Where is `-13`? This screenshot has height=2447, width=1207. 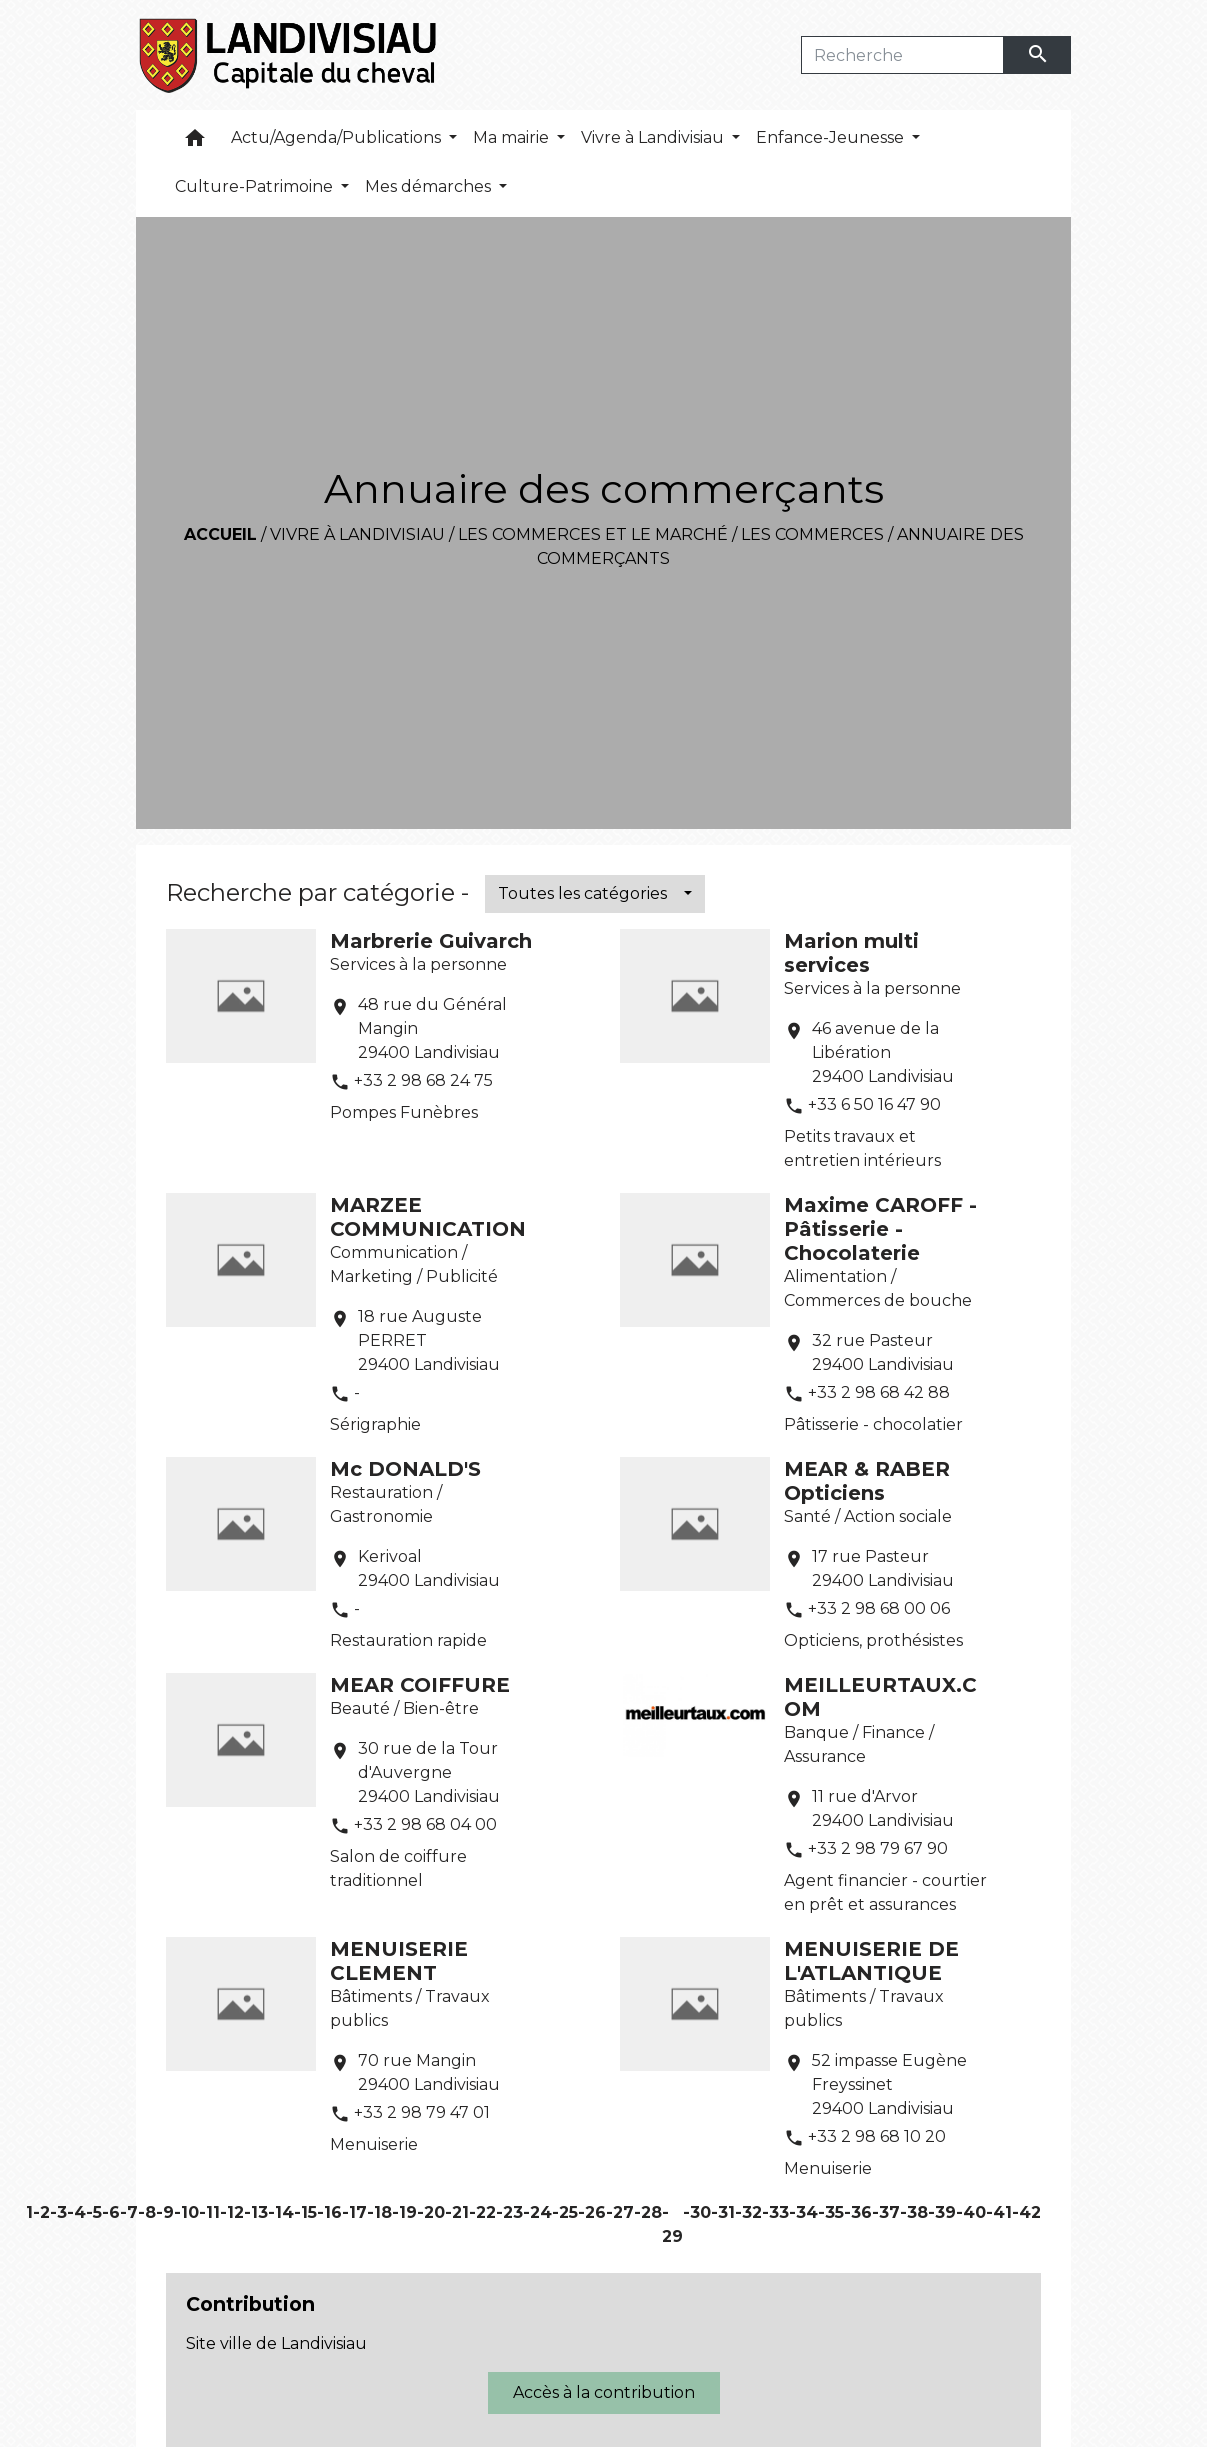 -13 is located at coordinates (256, 2212).